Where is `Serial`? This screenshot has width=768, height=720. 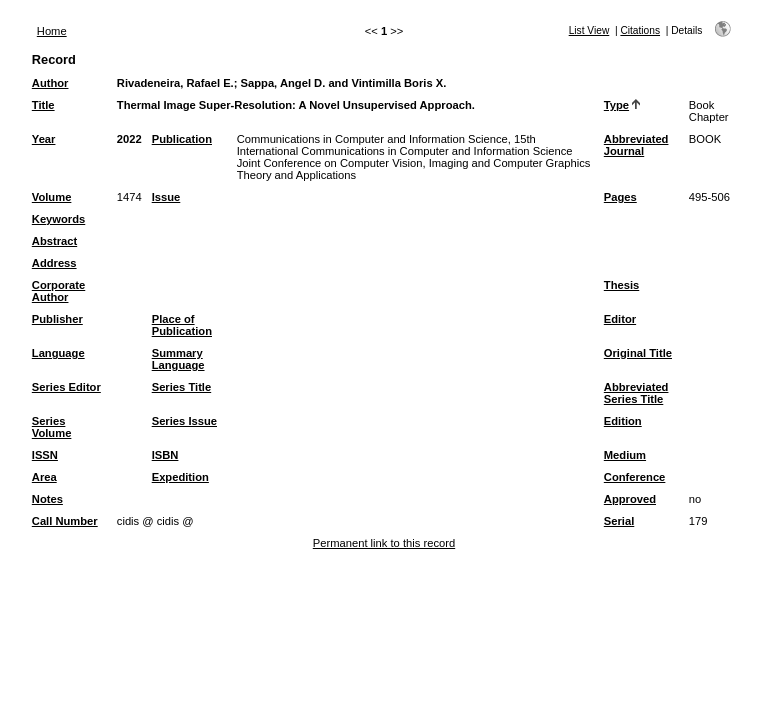
Serial is located at coordinates (619, 521).